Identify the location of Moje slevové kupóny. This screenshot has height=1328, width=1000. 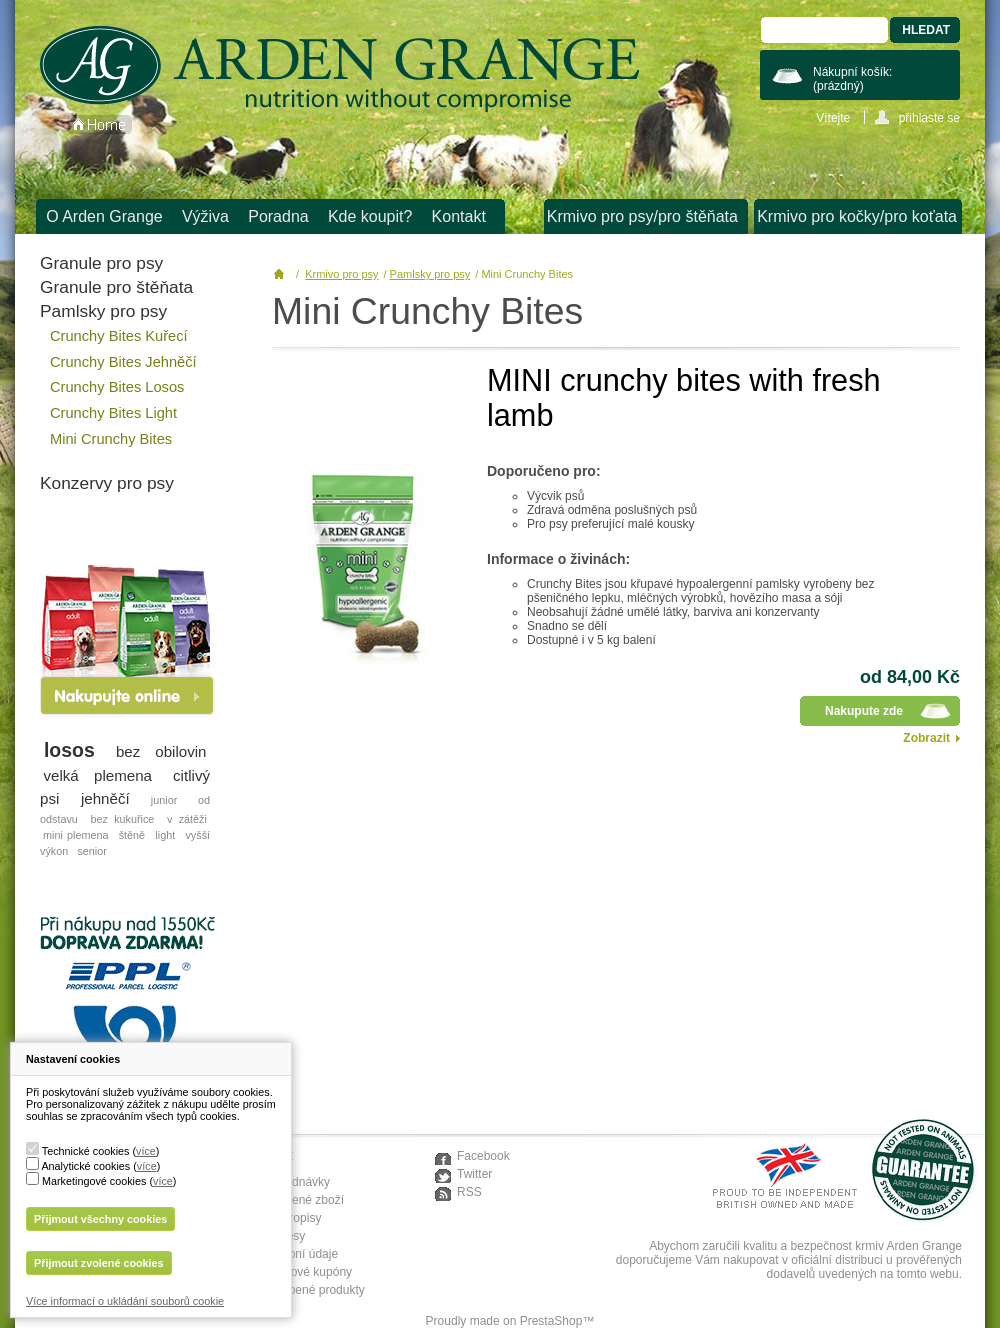
(296, 1272).